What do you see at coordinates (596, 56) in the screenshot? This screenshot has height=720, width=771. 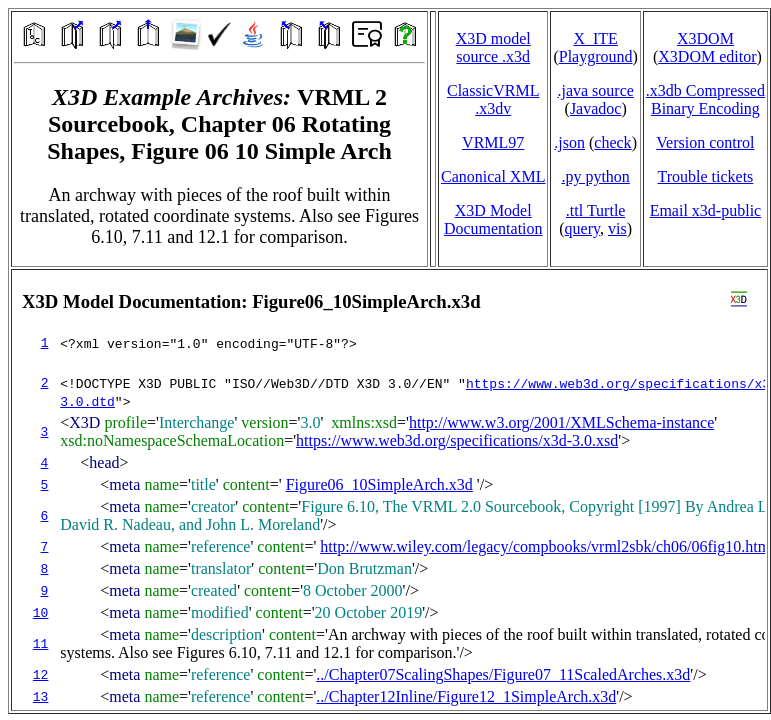 I see `Playground` at bounding box center [596, 56].